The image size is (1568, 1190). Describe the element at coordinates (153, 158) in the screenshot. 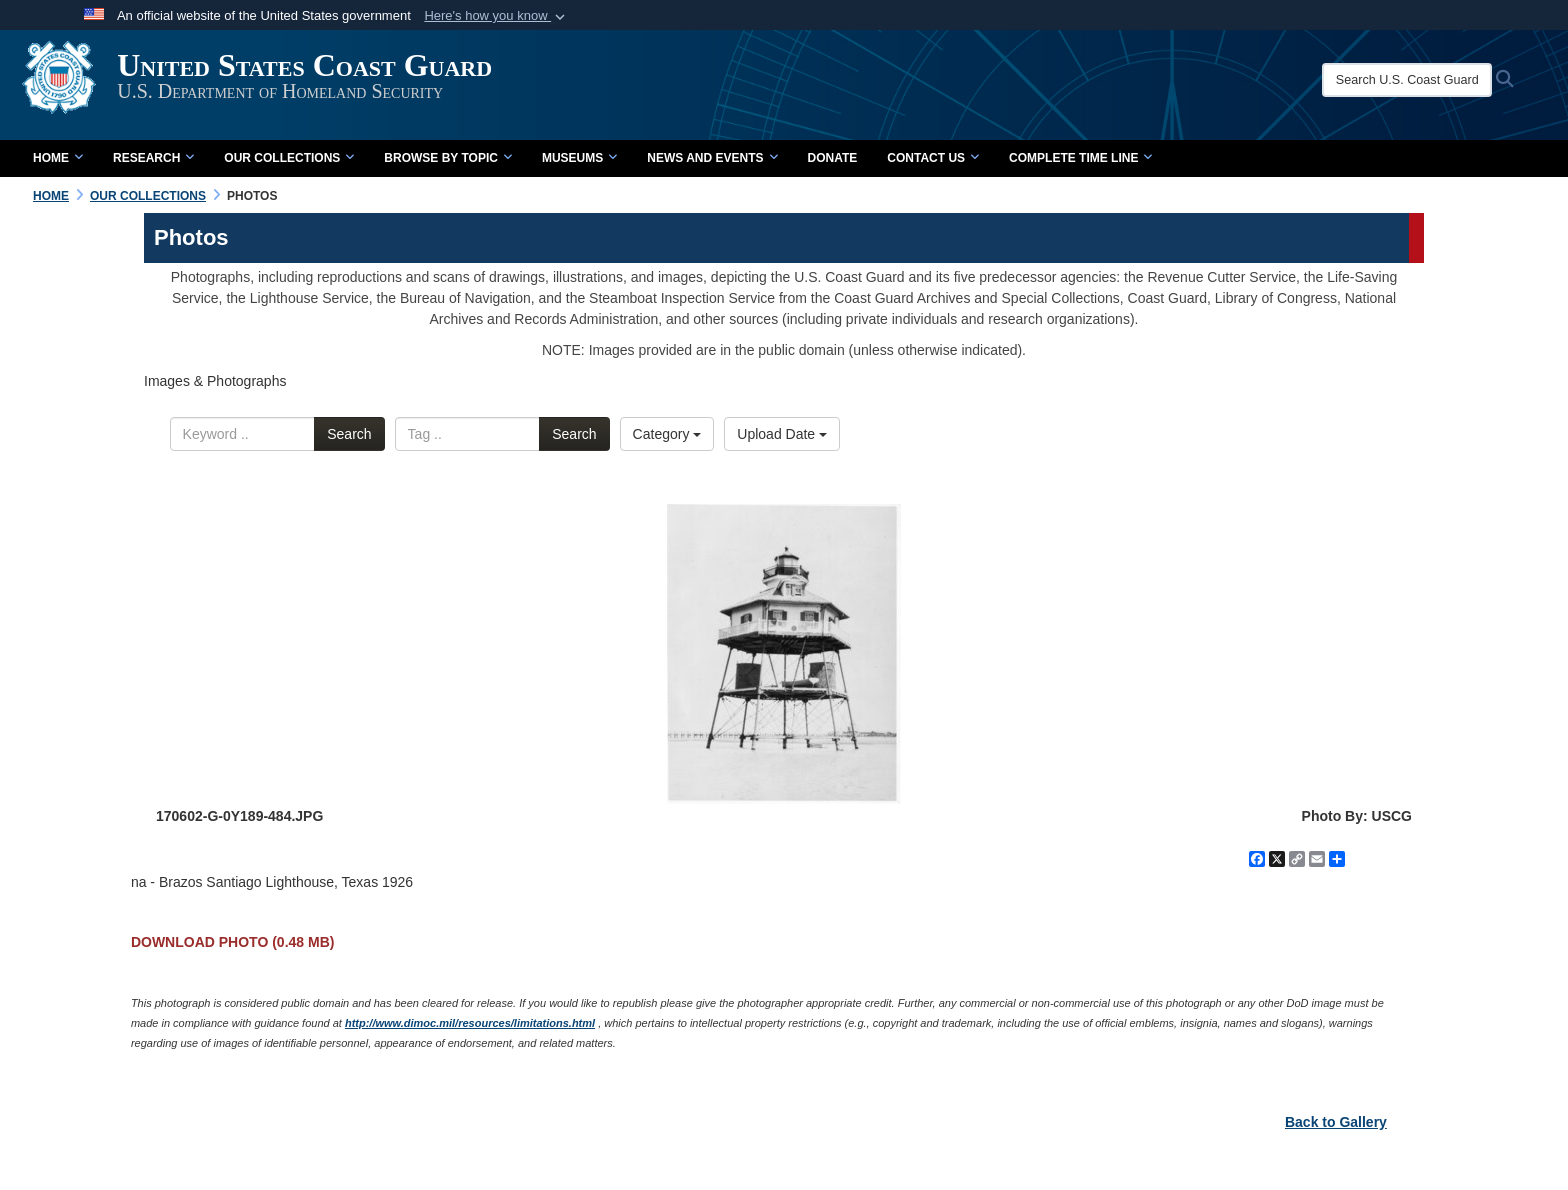

I see `Research` at that location.